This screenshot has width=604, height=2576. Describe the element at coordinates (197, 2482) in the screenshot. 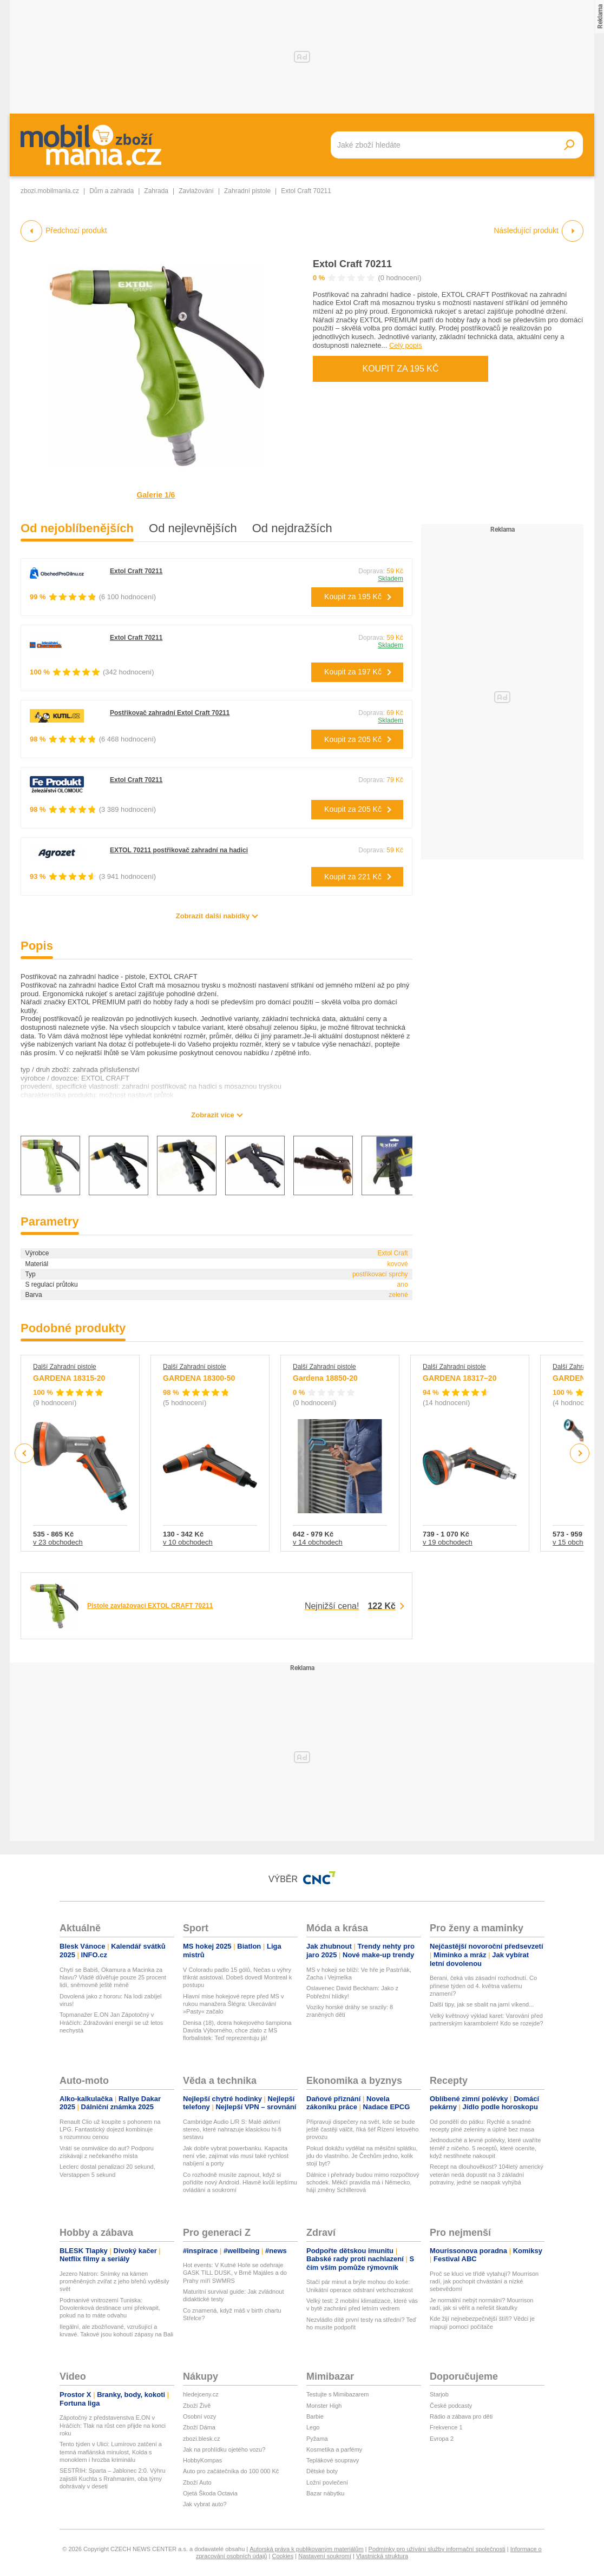

I see `Zboží Auto` at that location.